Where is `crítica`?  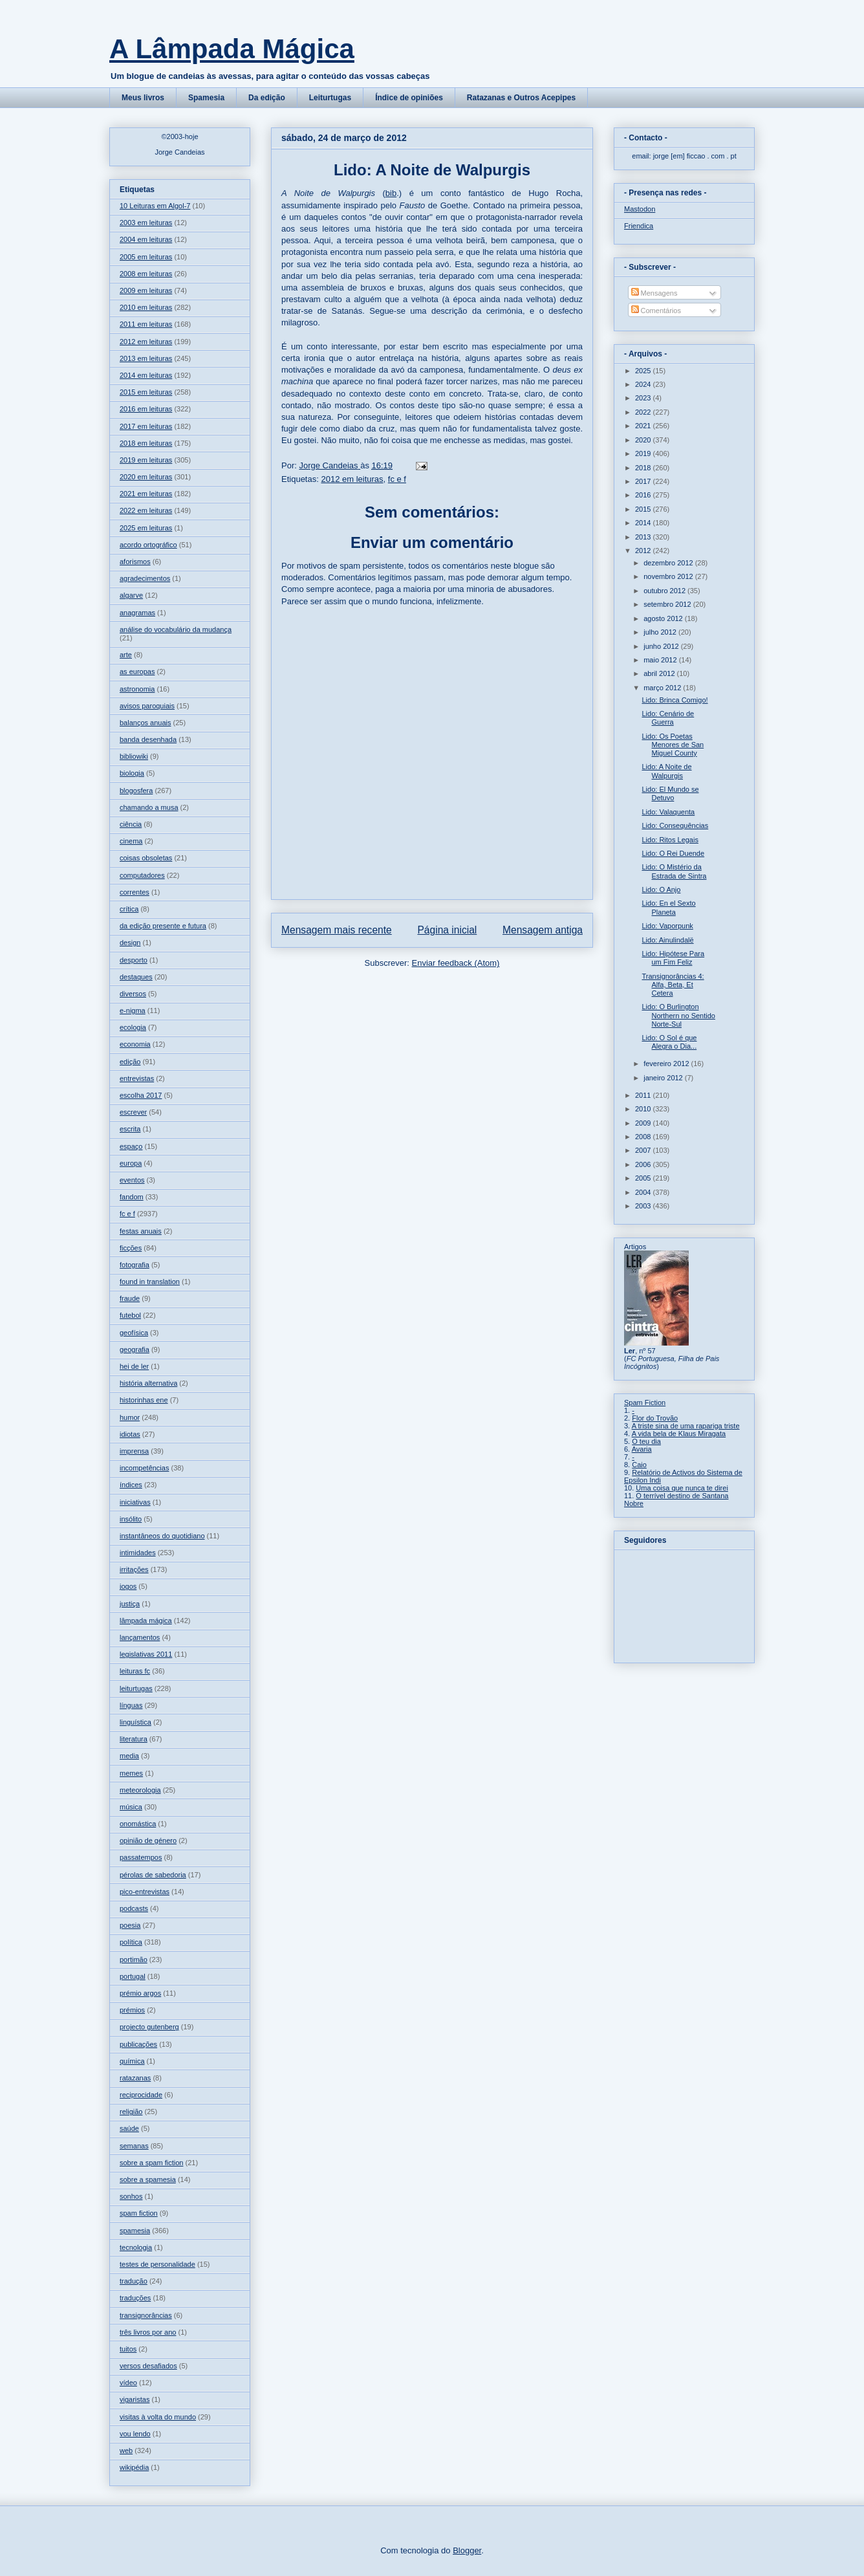
crítica is located at coordinates (129, 909).